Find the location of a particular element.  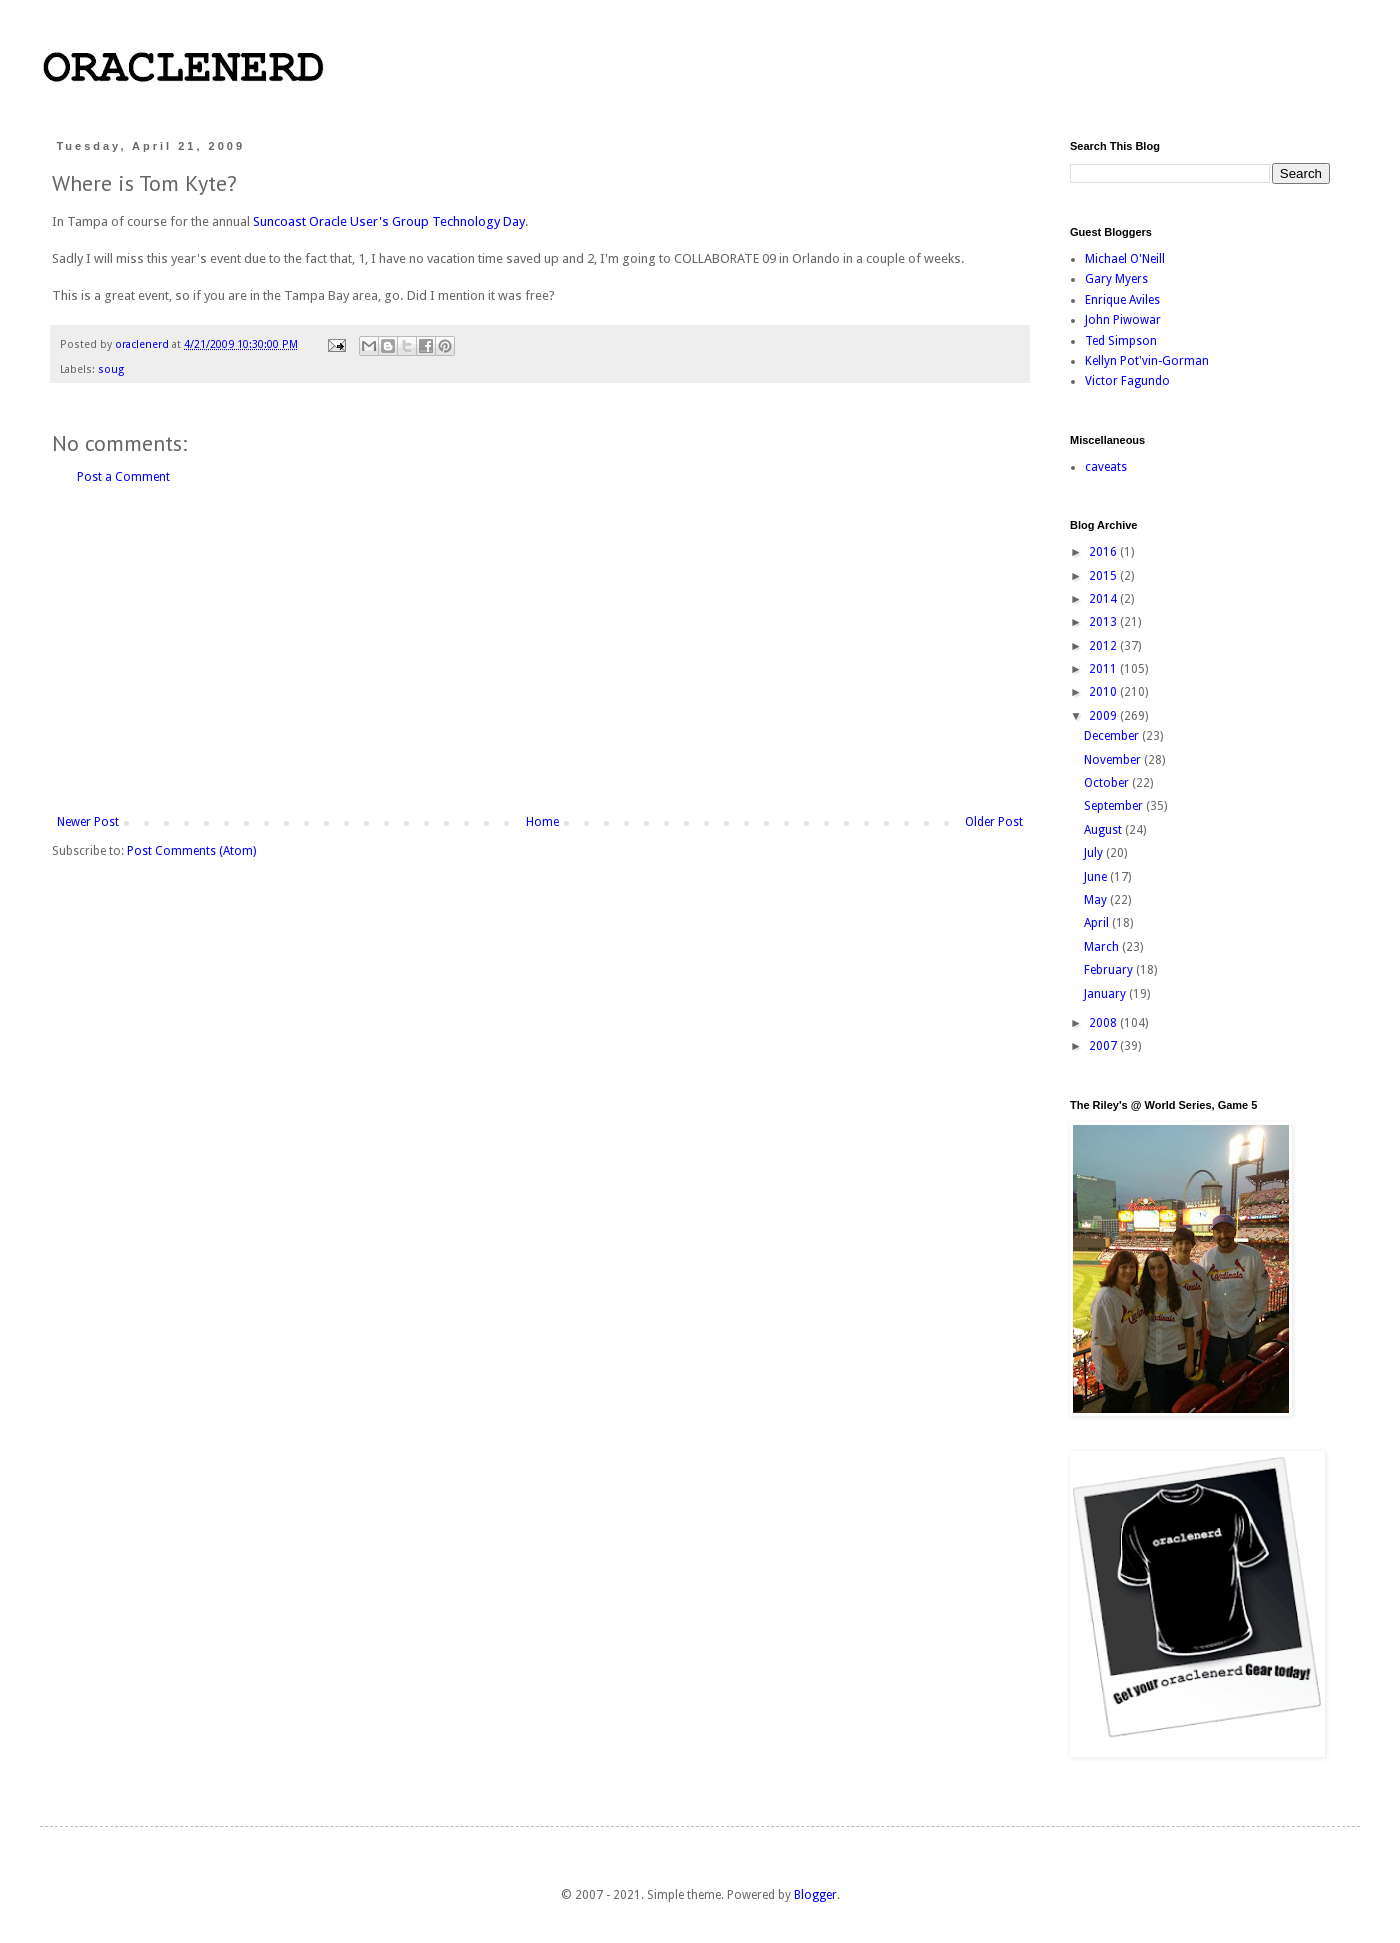

Victor Fagundo is located at coordinates (1127, 381).